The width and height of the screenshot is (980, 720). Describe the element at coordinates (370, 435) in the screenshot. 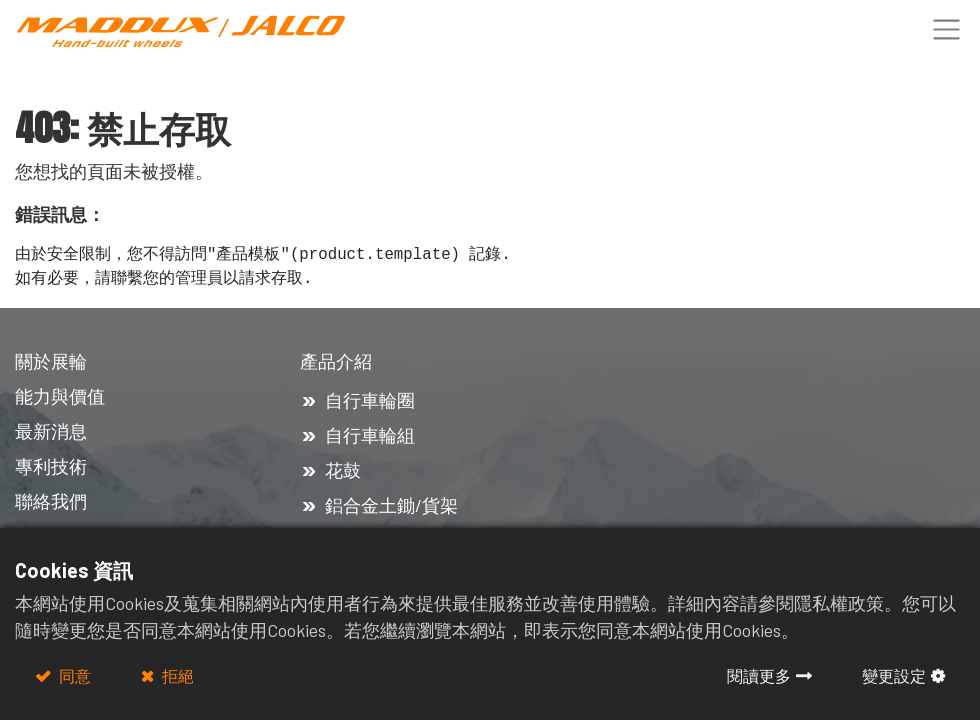

I see `自行車輪組` at that location.